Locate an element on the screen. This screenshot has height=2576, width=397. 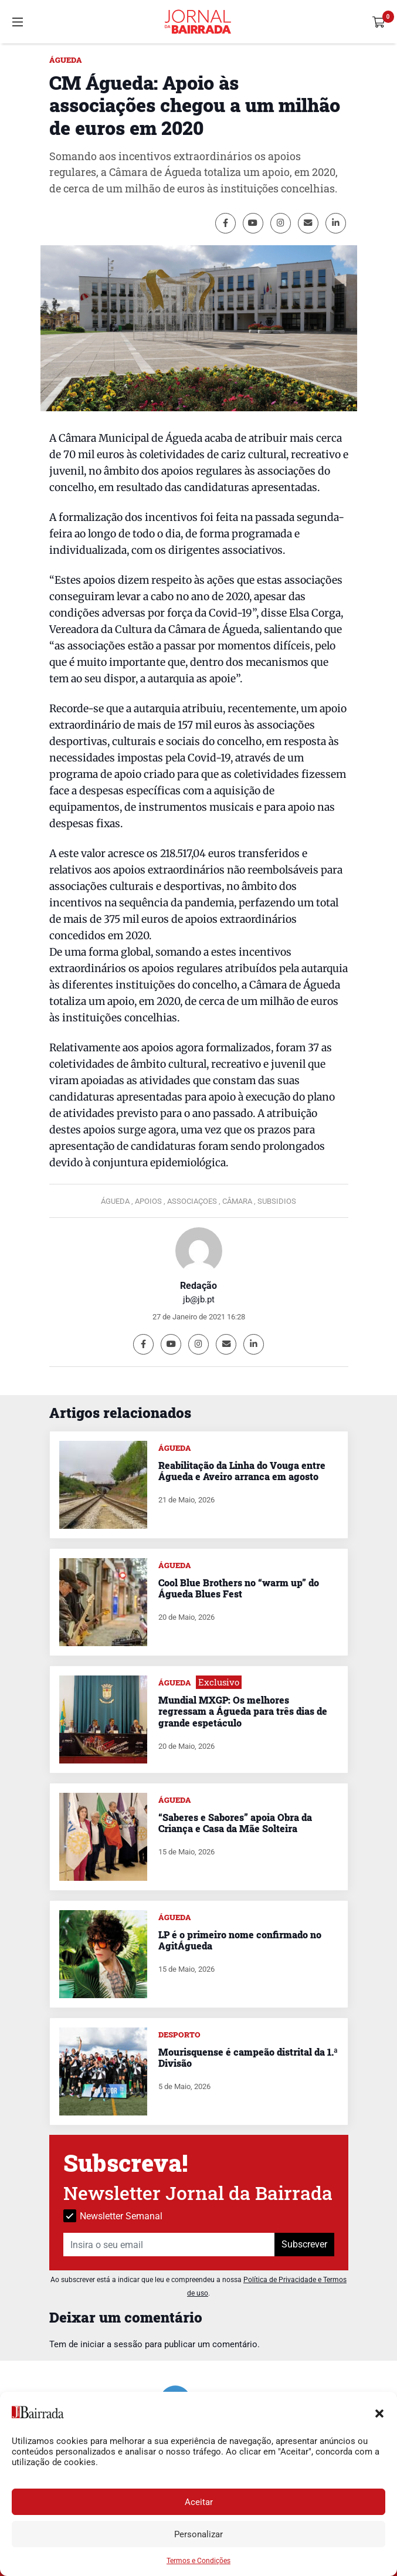
iniciar a sessão is located at coordinates (111, 2344).